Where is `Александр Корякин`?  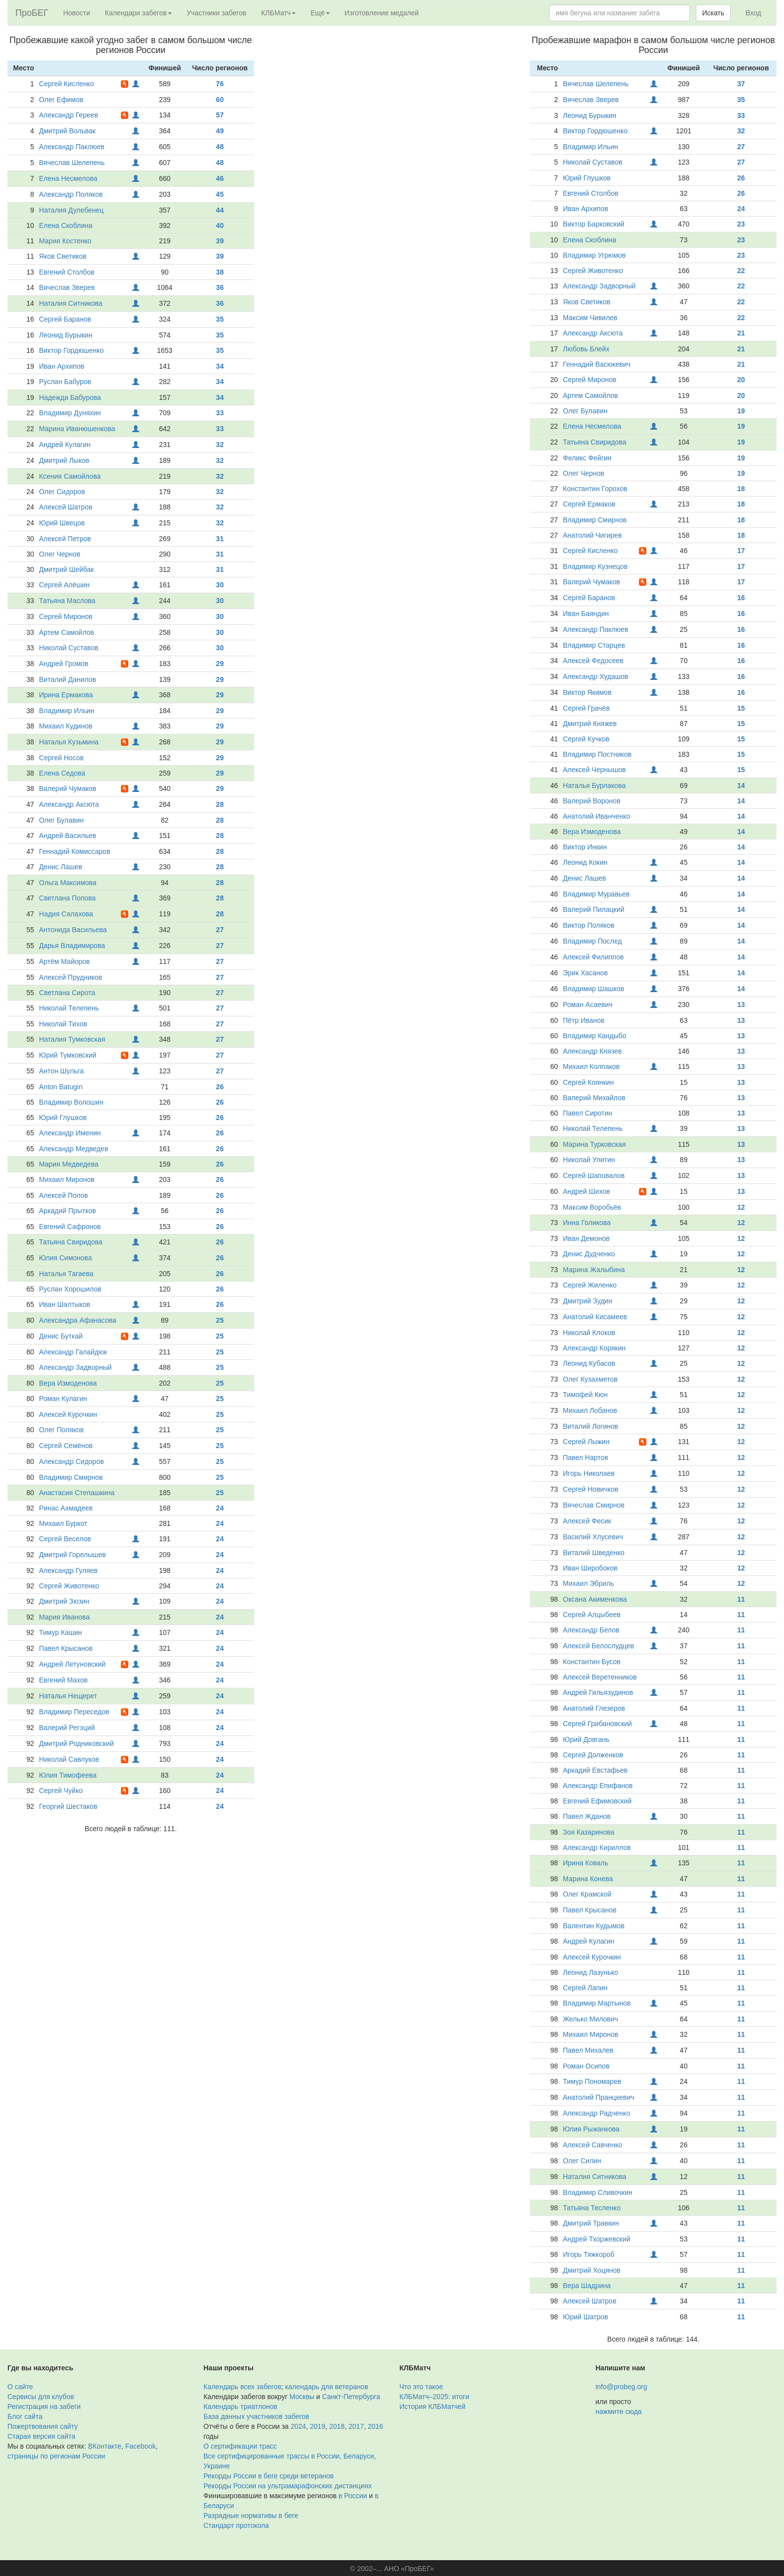 Александр Корякин is located at coordinates (594, 1348).